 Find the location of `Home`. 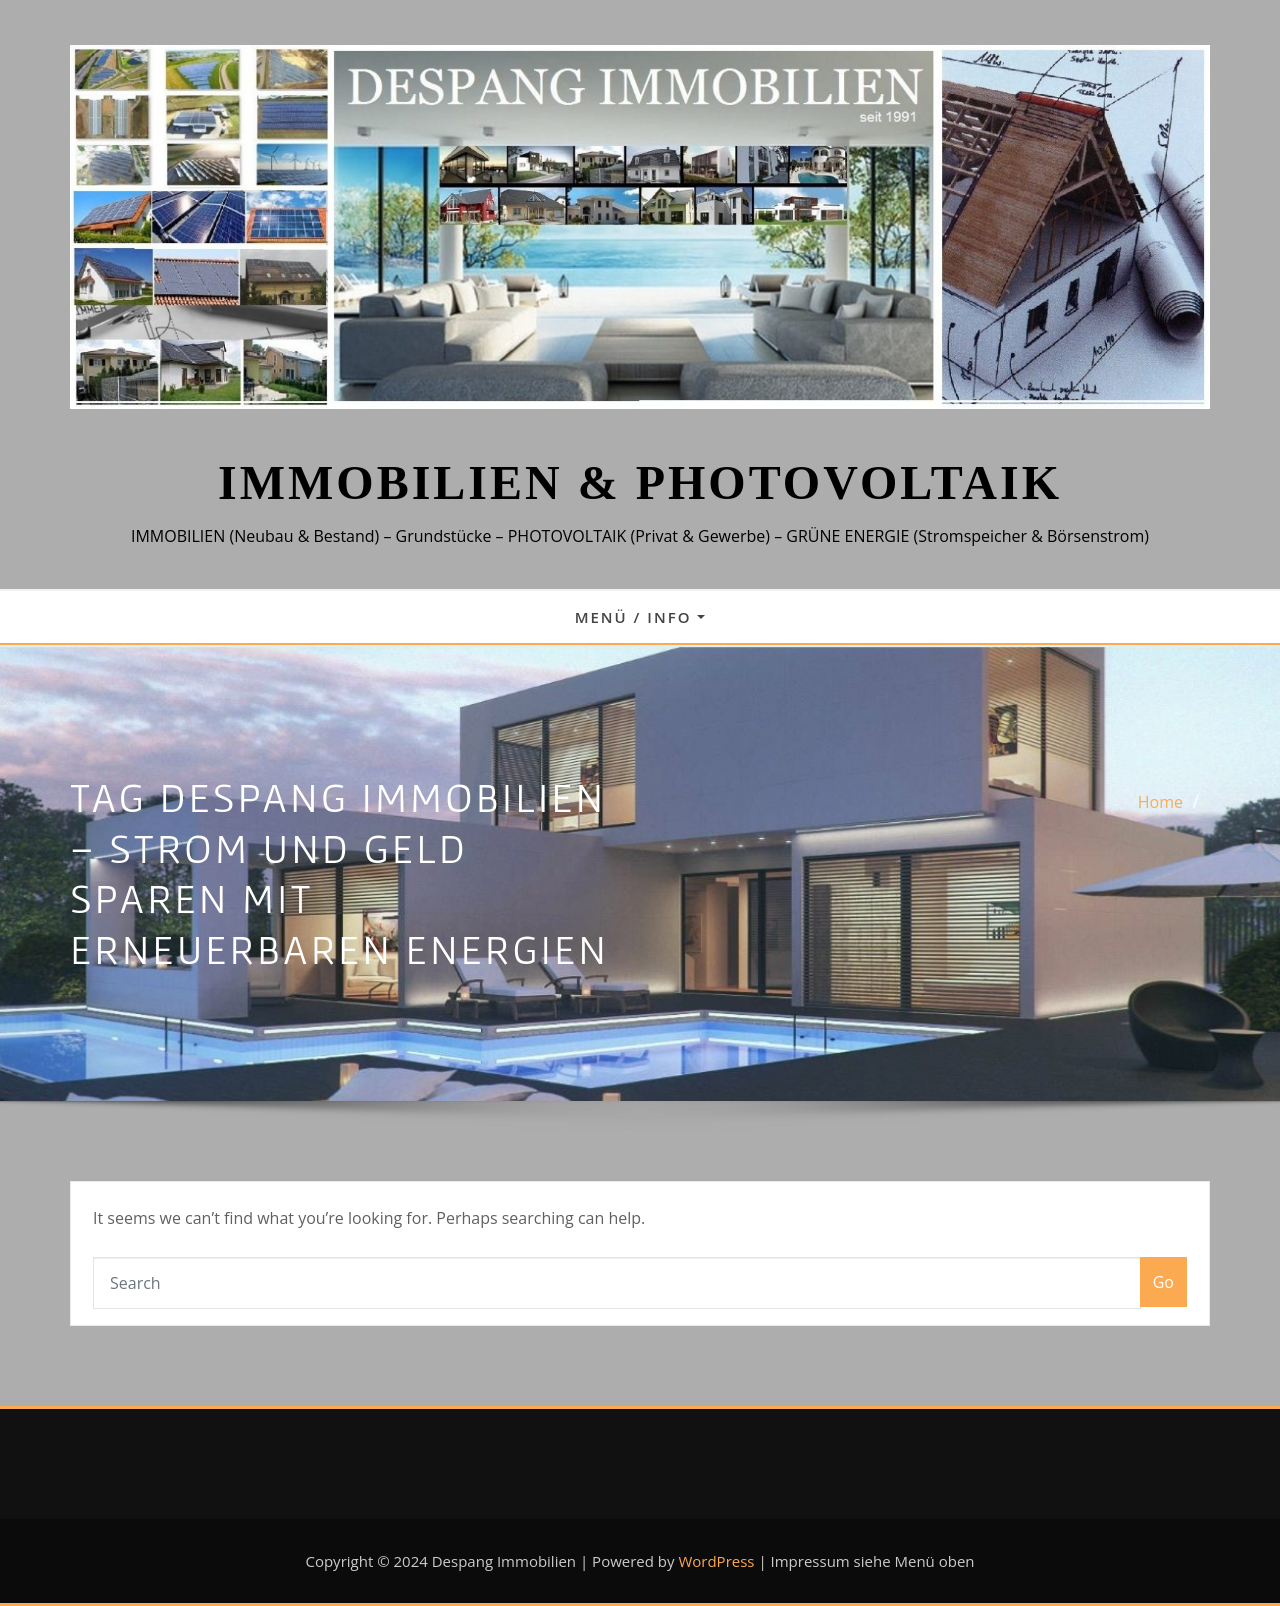

Home is located at coordinates (1160, 802).